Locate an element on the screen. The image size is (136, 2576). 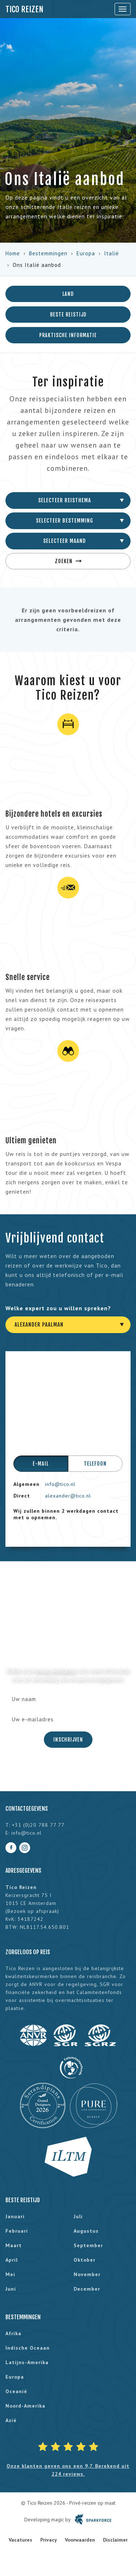
privacyverklaring is located at coordinates (56, 1671).